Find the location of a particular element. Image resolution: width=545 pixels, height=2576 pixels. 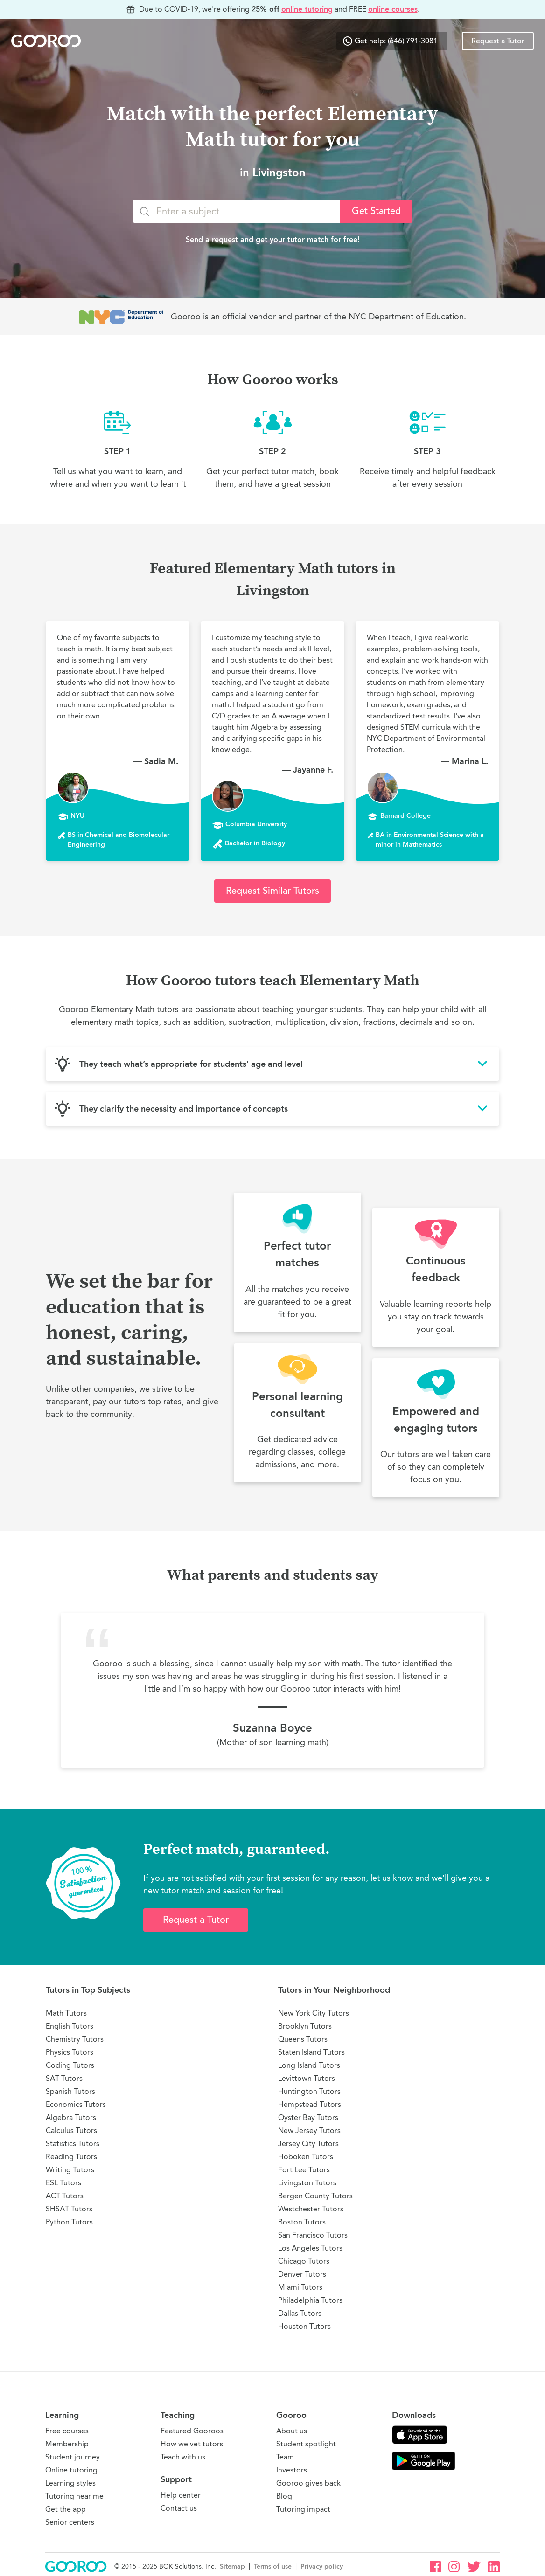

Featured Gooroos is located at coordinates (192, 2430).